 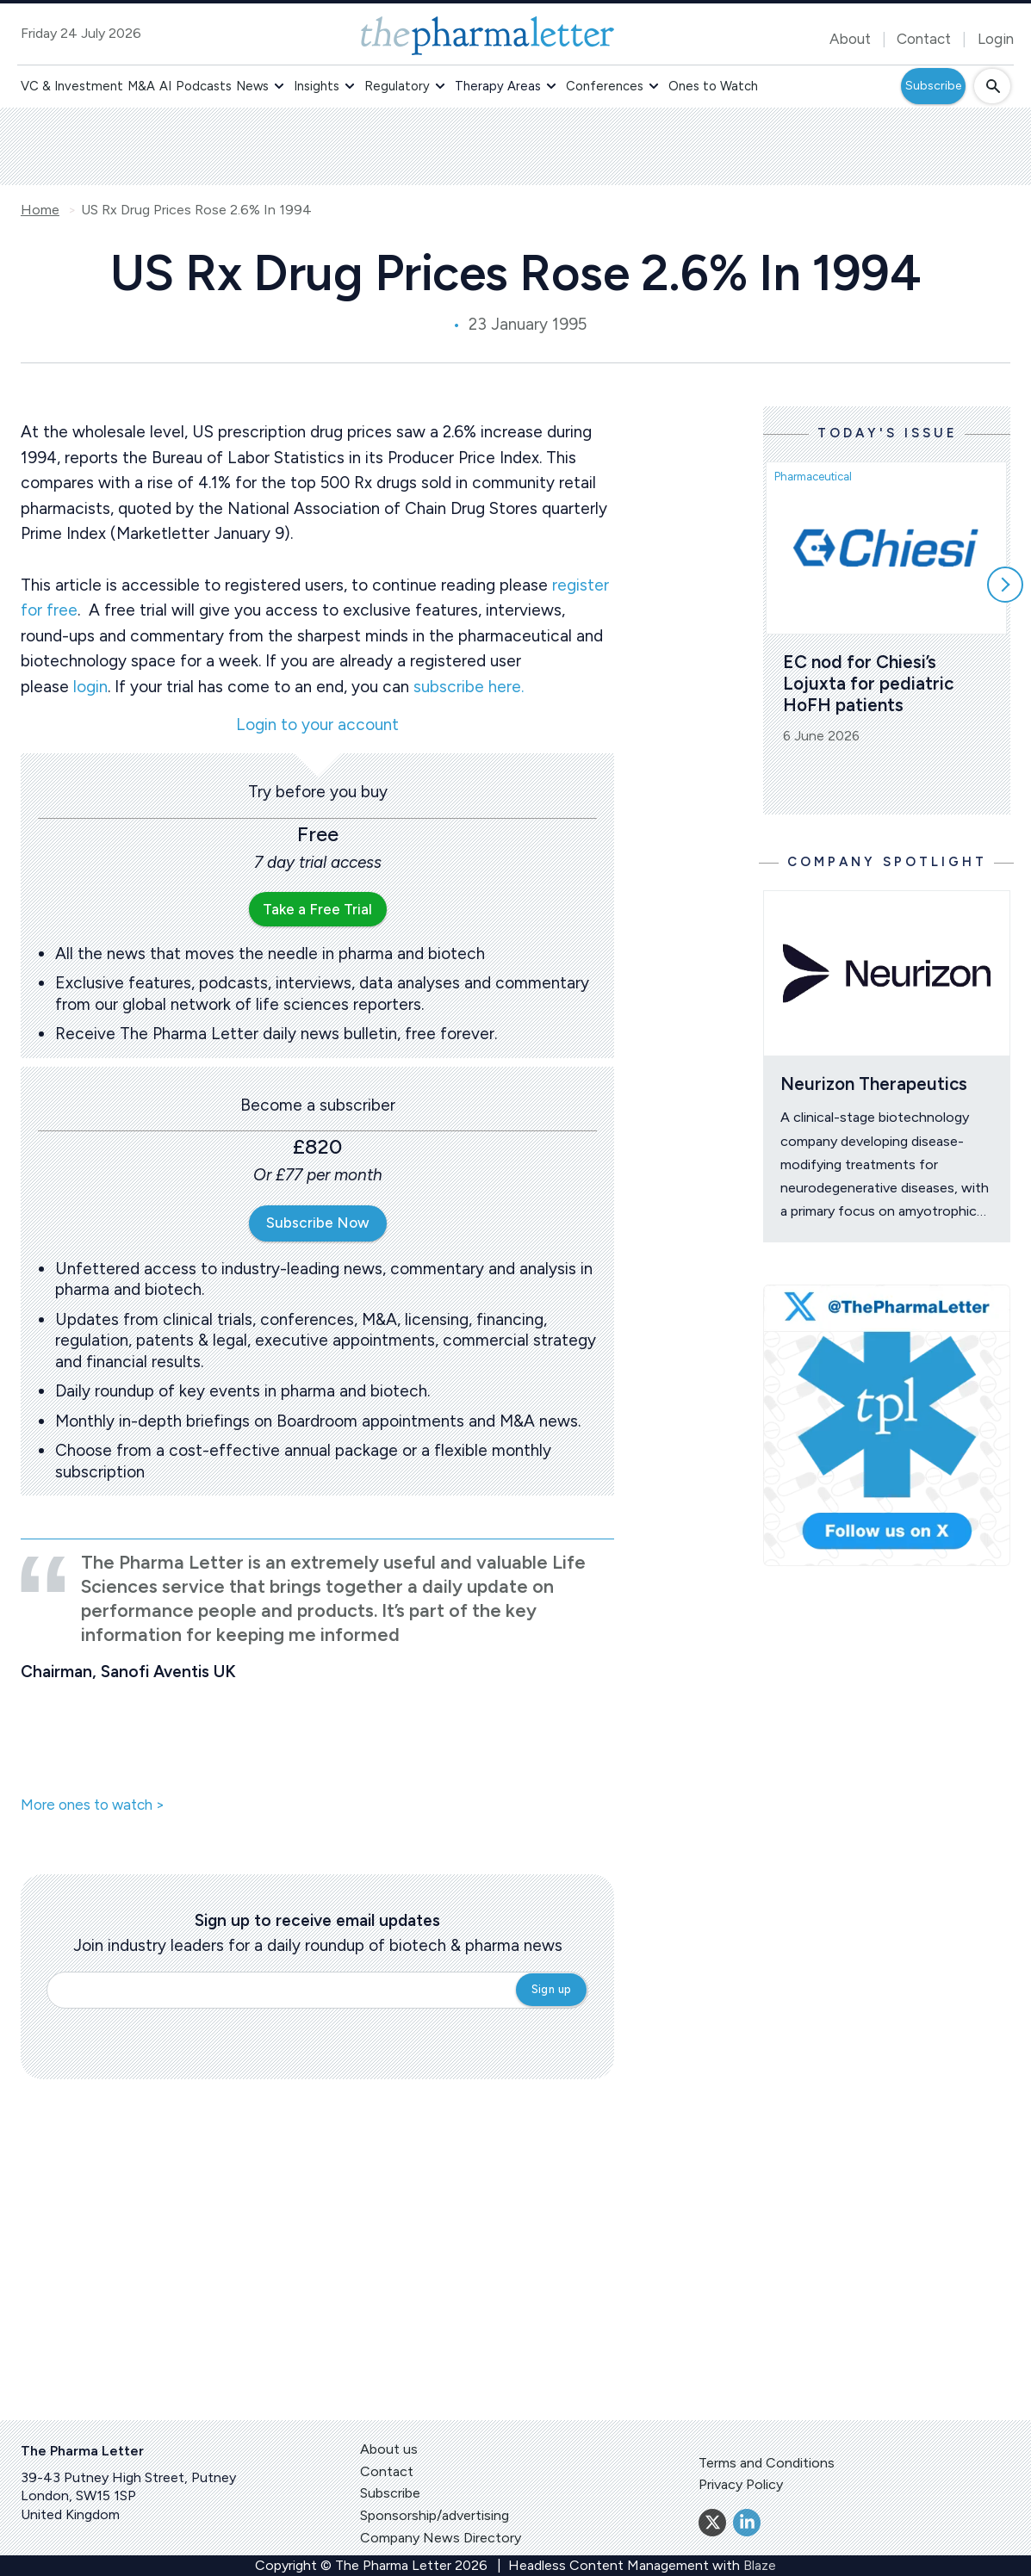 What do you see at coordinates (40, 210) in the screenshot?
I see `Home` at bounding box center [40, 210].